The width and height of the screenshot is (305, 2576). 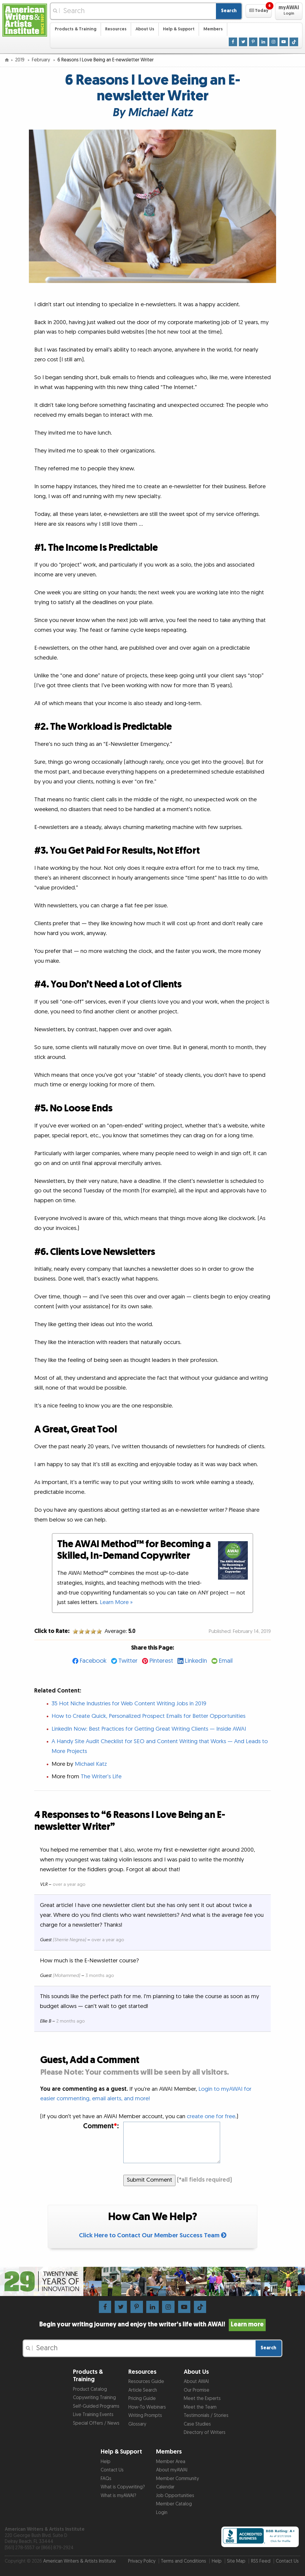 What do you see at coordinates (145, 2415) in the screenshot?
I see `Writing Prompts` at bounding box center [145, 2415].